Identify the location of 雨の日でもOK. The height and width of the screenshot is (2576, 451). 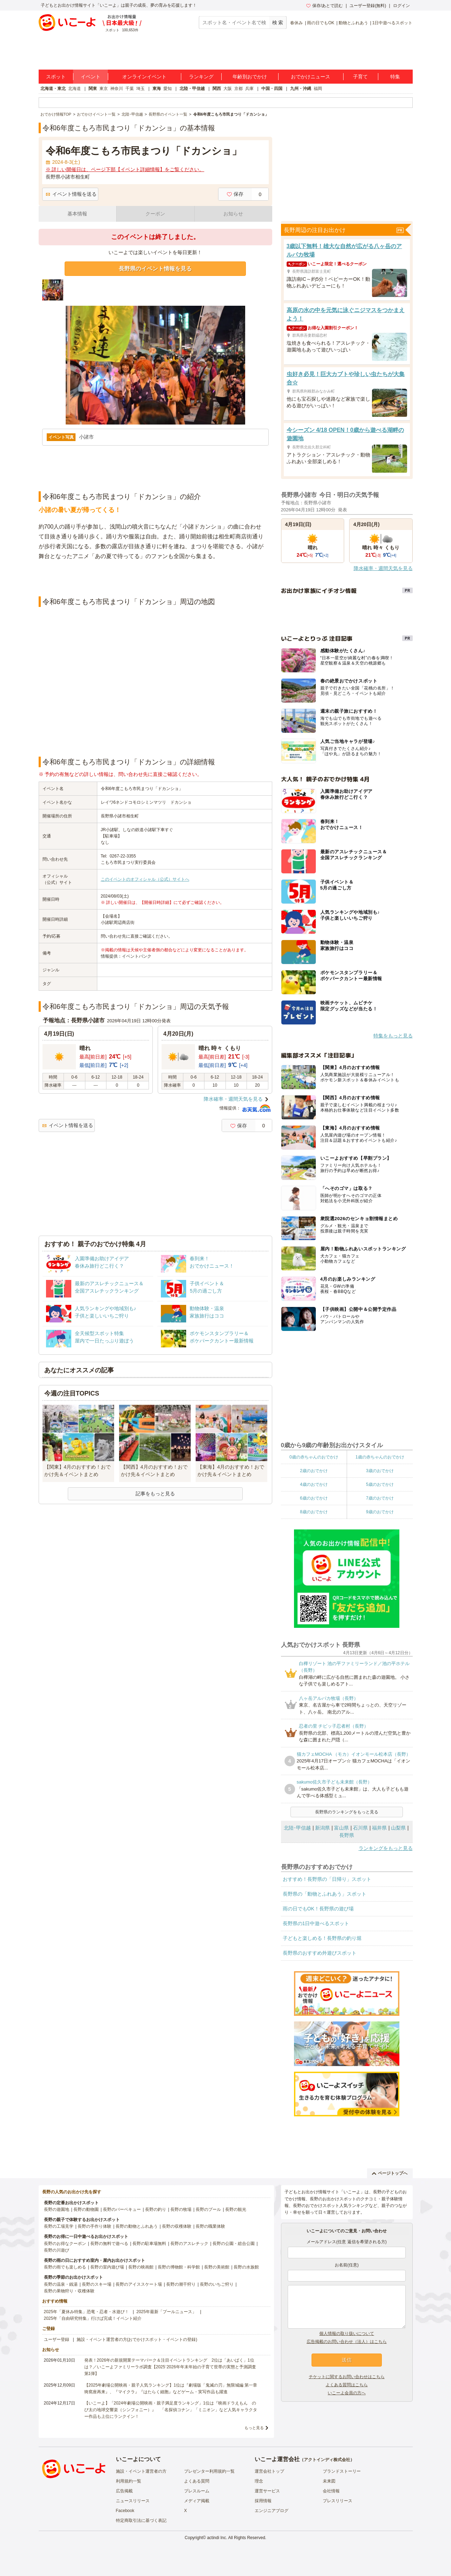
(320, 22).